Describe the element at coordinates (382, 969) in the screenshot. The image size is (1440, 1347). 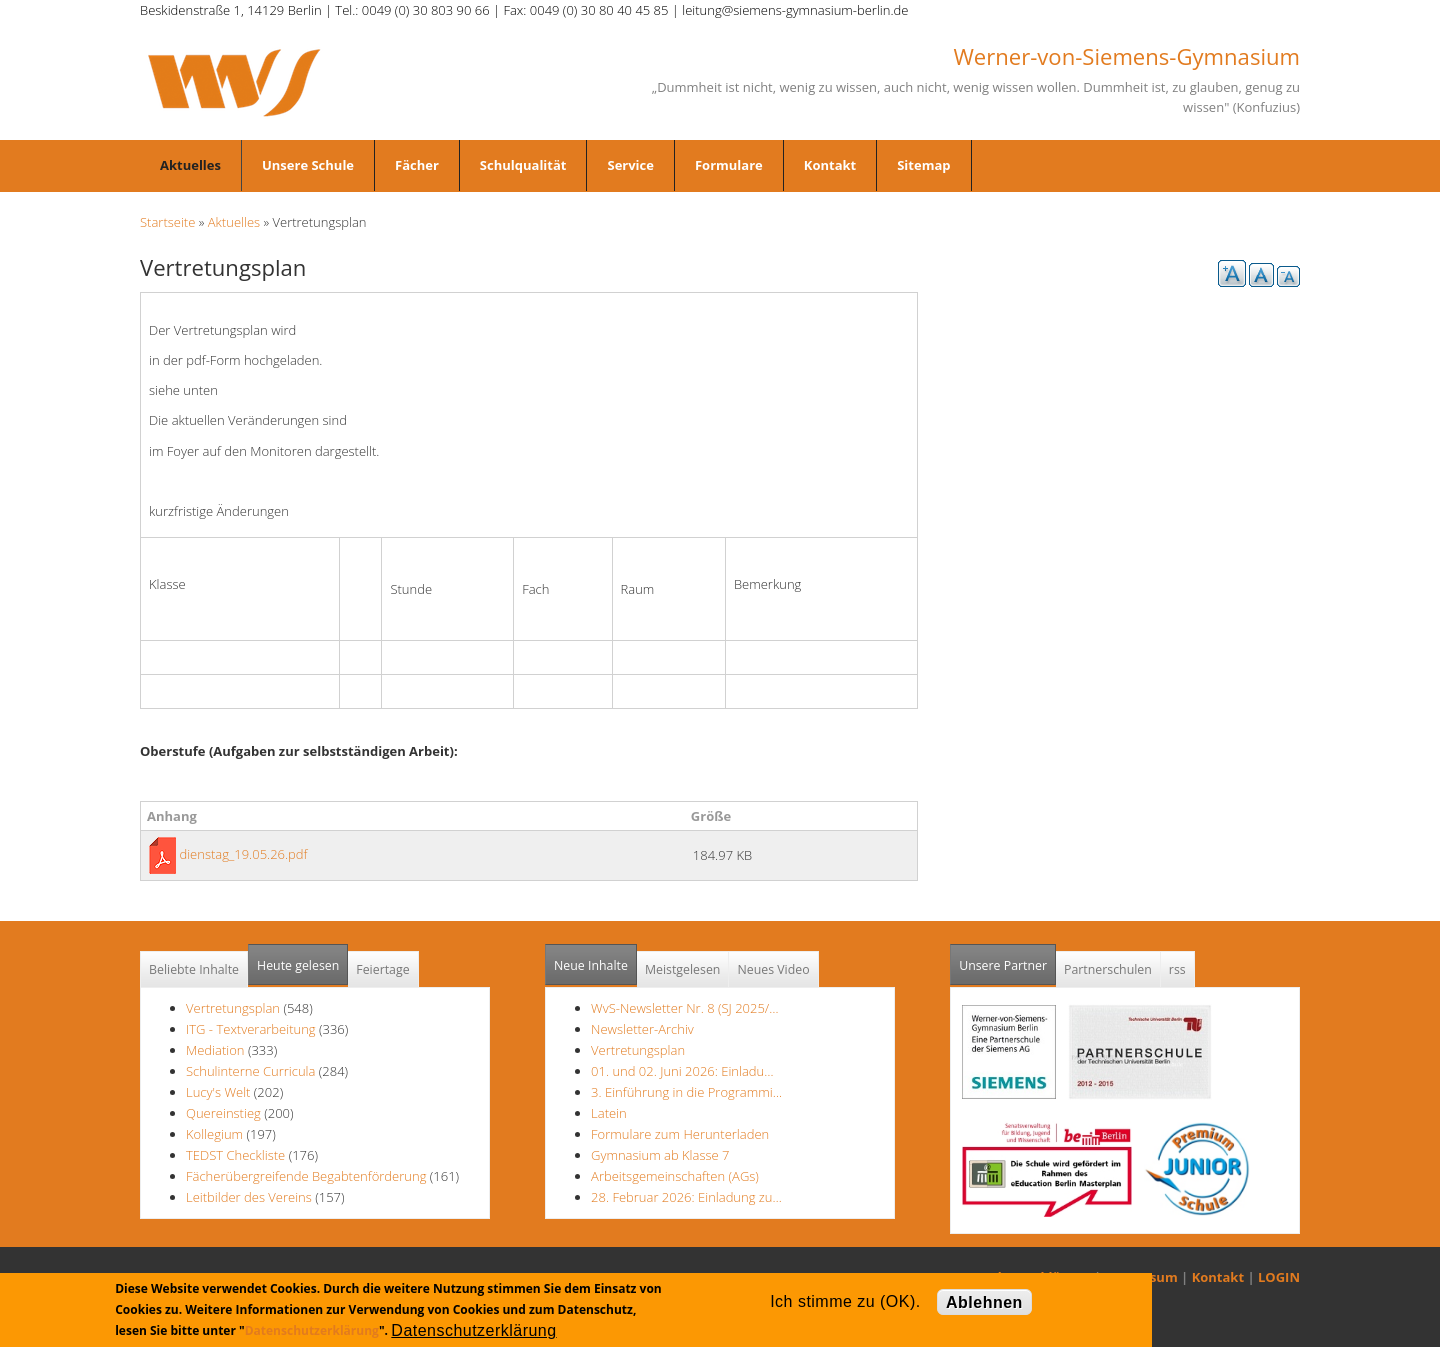
I see `Feiertage` at that location.